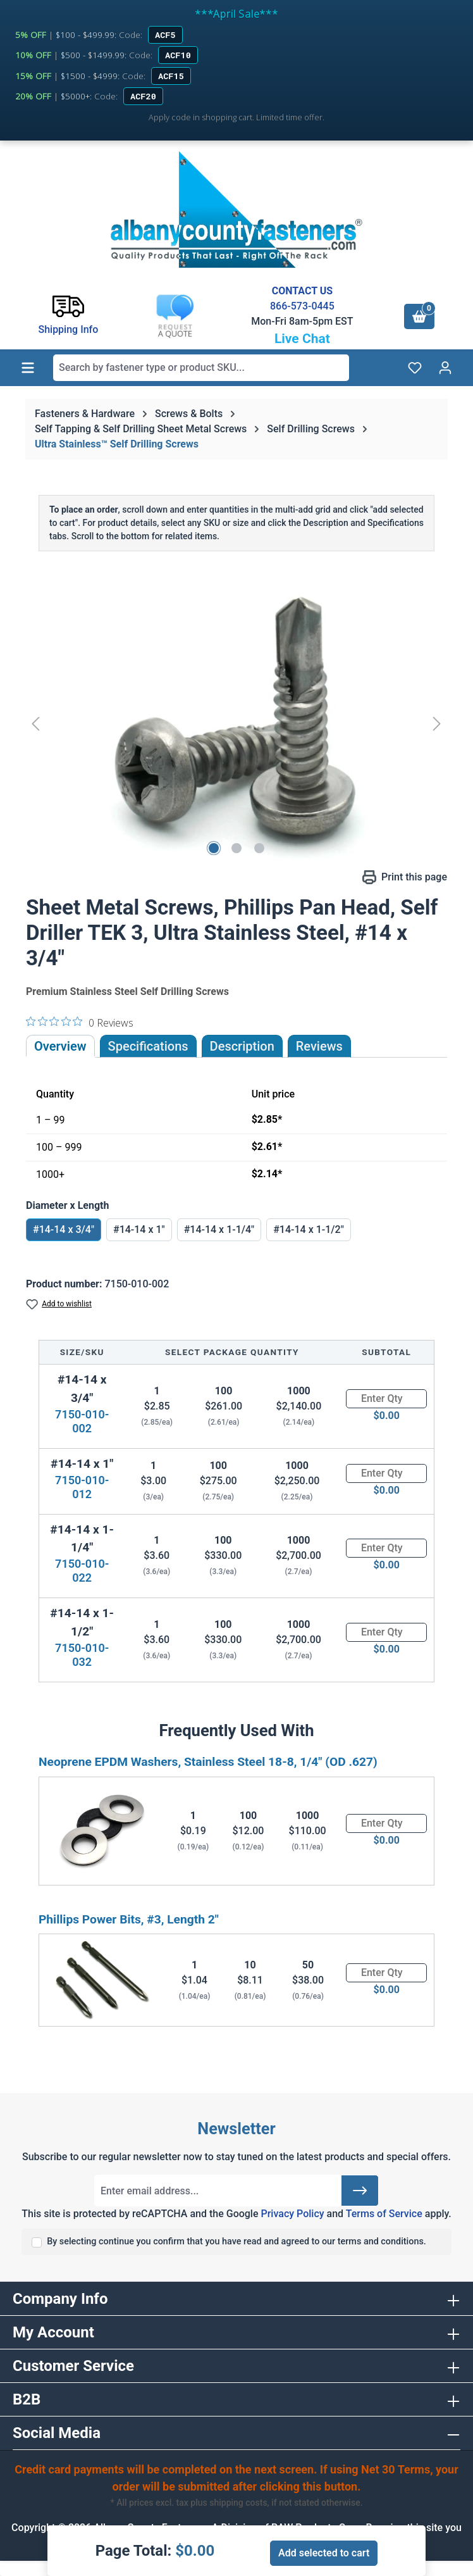  Describe the element at coordinates (63, 1229) in the screenshot. I see `#14-14 x 3/4"` at that location.